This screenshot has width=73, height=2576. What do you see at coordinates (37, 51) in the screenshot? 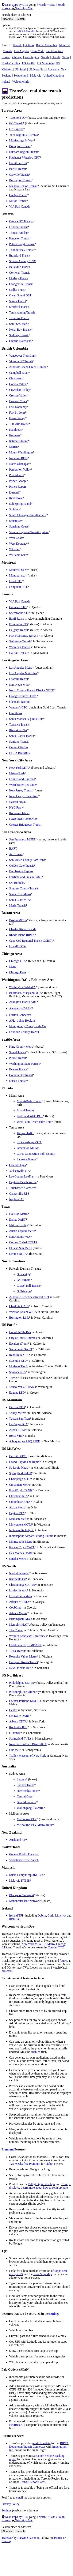
I see `New York` at bounding box center [37, 51].